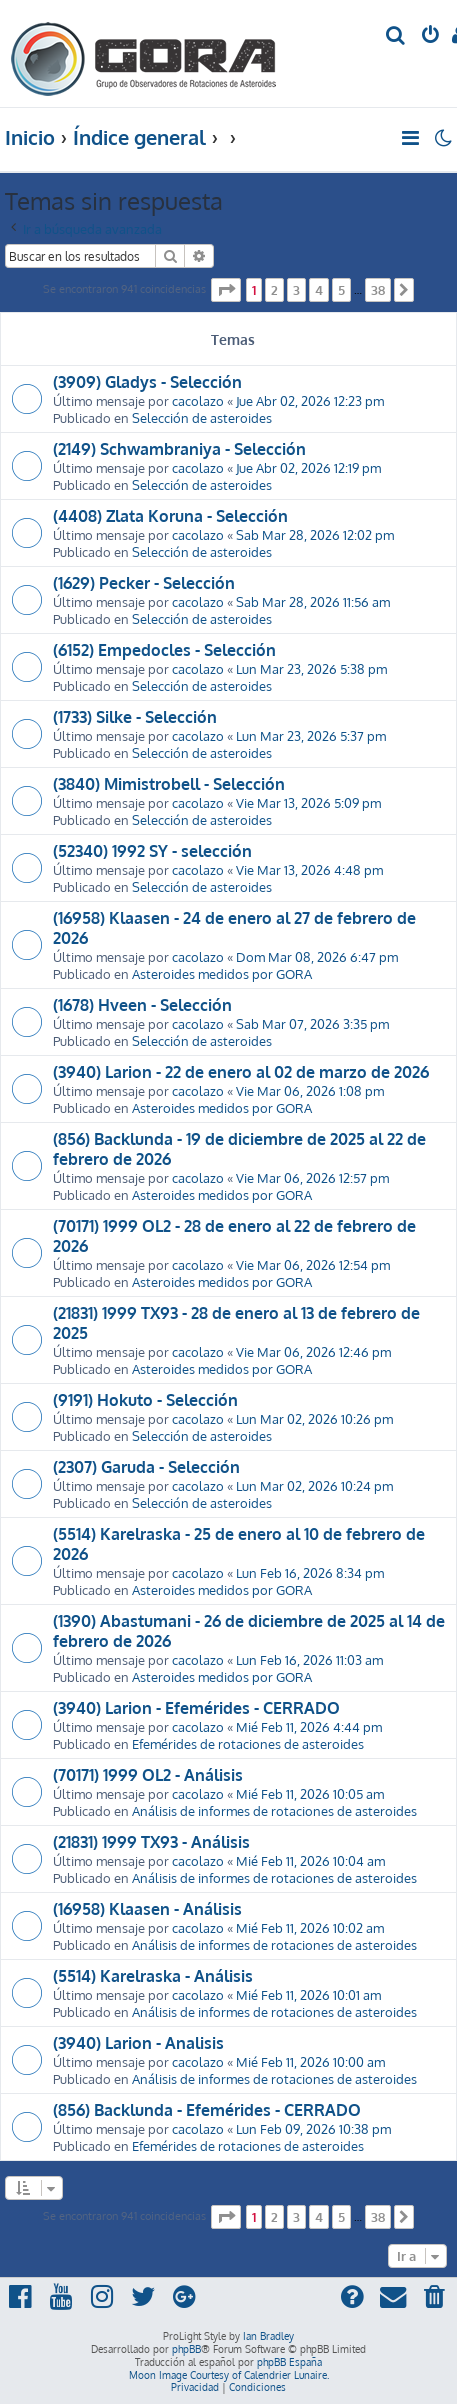 The width and height of the screenshot is (457, 2404). I want to click on (1678) Hveen - Selección, so click(142, 1005).